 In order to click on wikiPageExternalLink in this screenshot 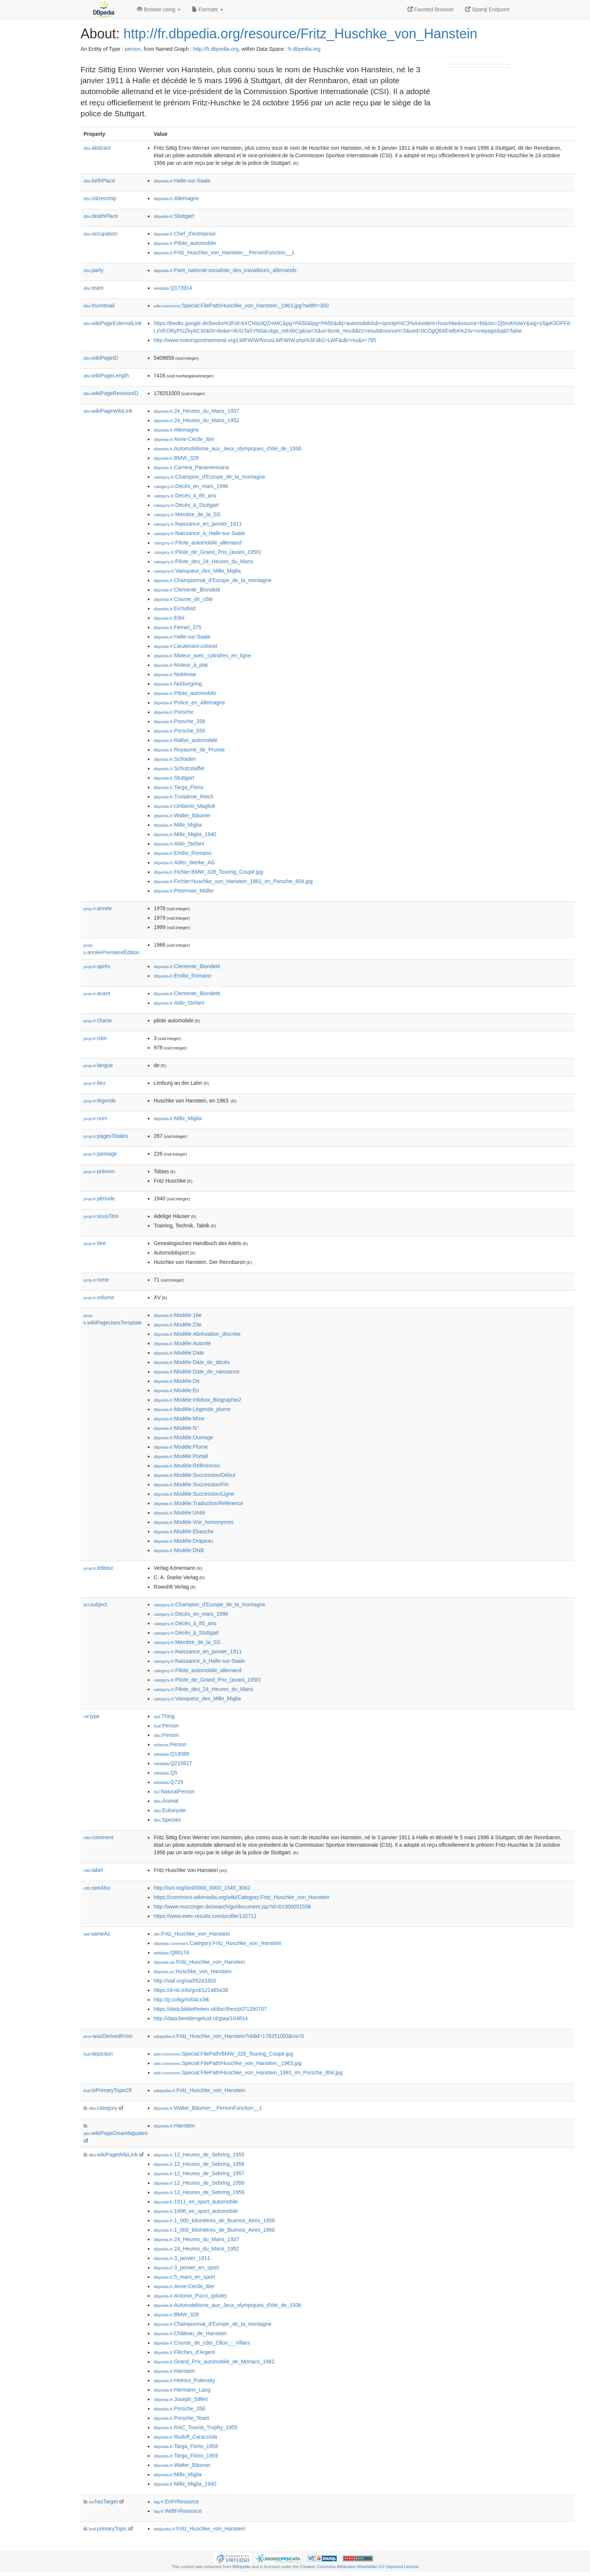, I will do `click(113, 323)`.